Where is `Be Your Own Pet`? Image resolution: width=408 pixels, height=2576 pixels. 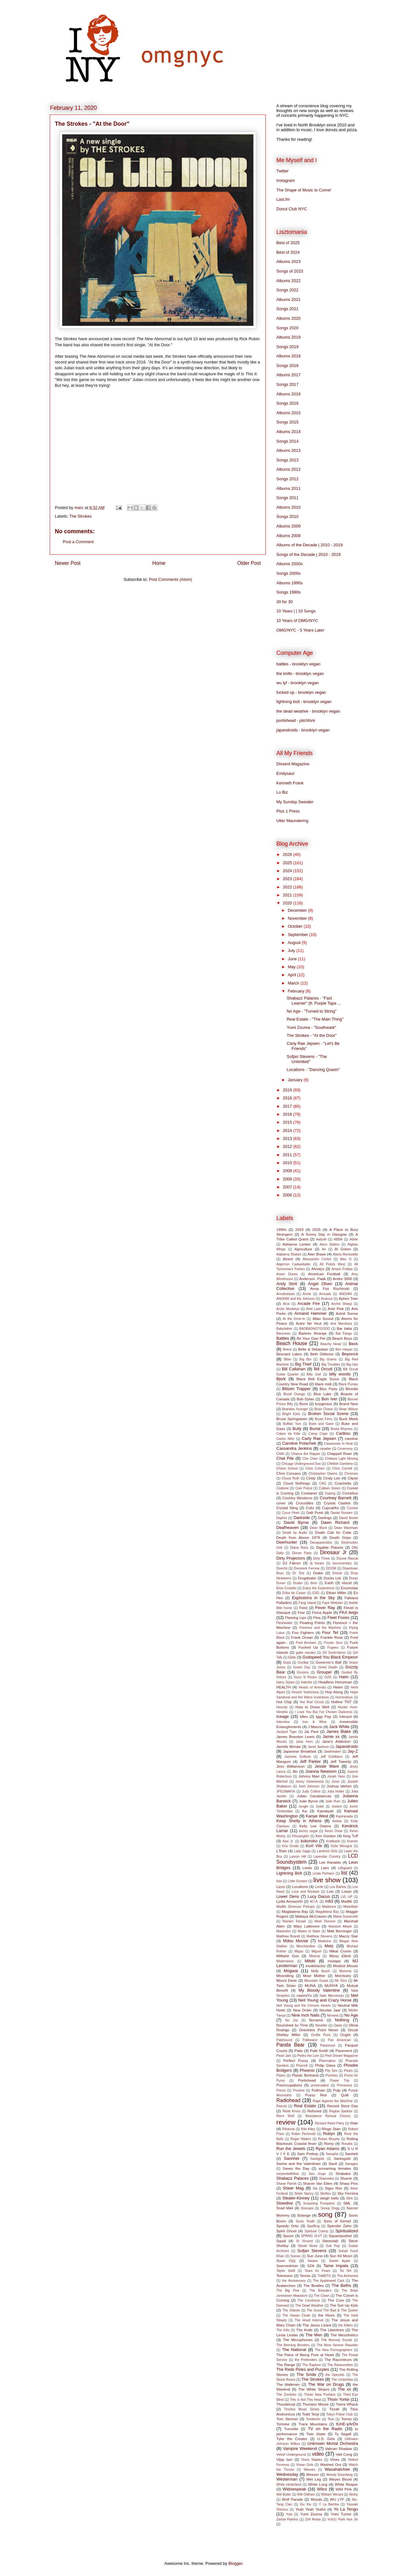 Be Your Own Pet is located at coordinates (311, 1338).